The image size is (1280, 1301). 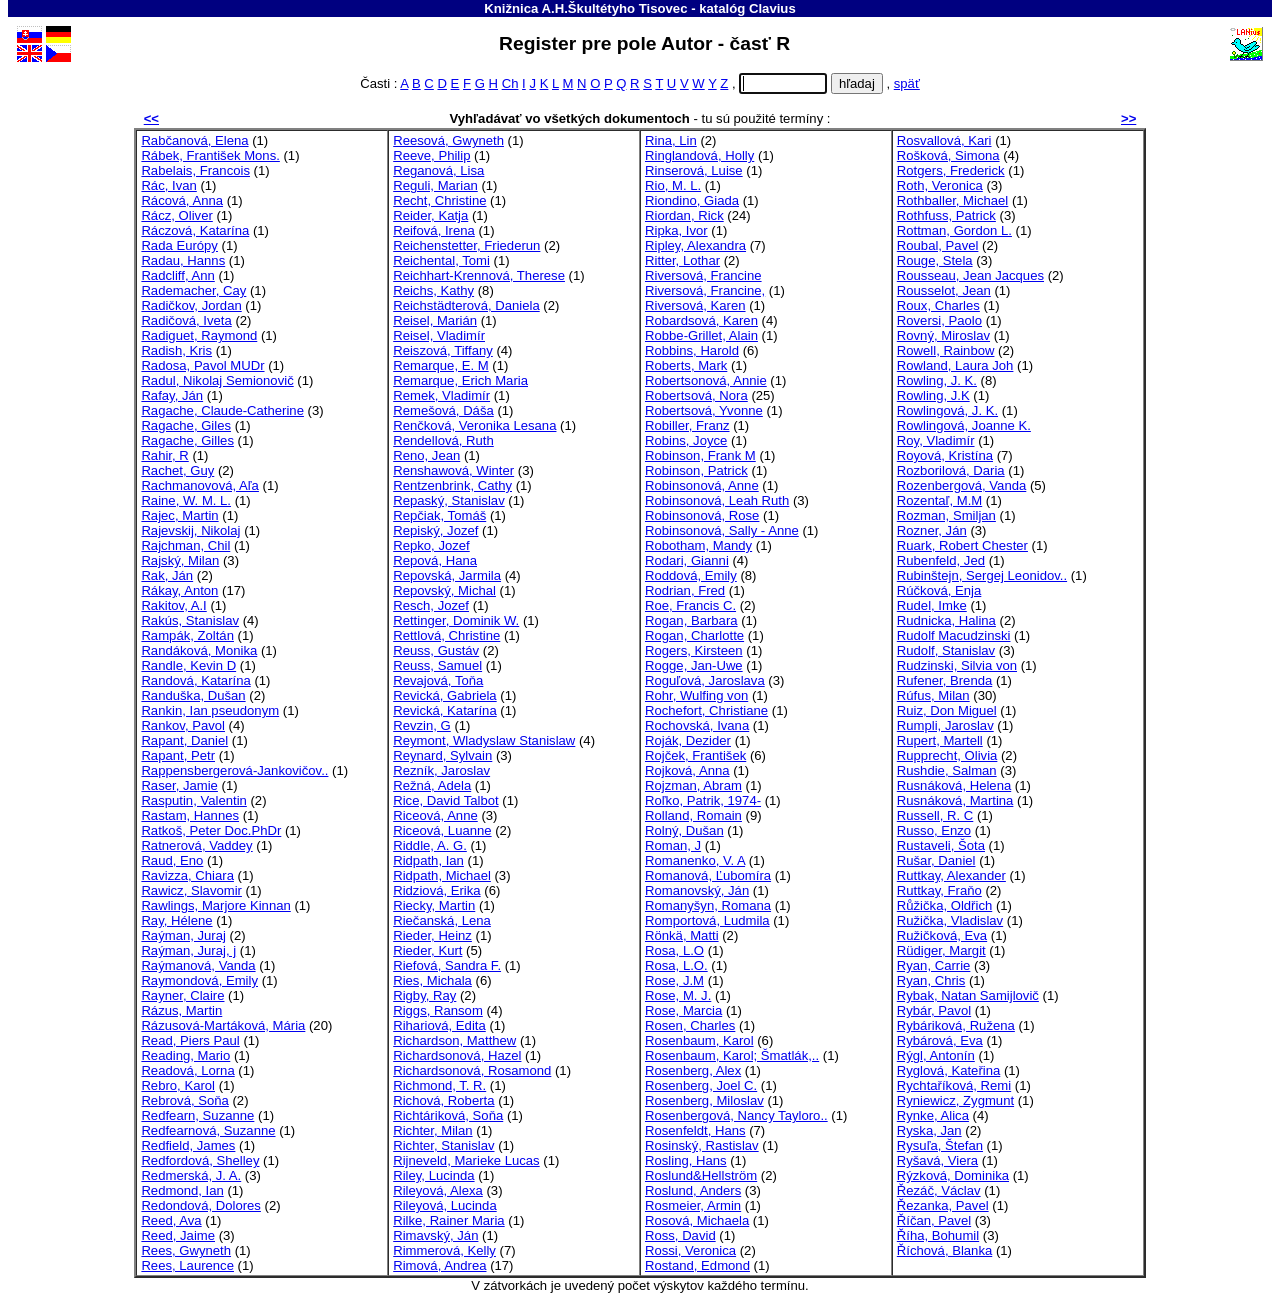 What do you see at coordinates (944, 905) in the screenshot?
I see `Růžička, Oldřich` at bounding box center [944, 905].